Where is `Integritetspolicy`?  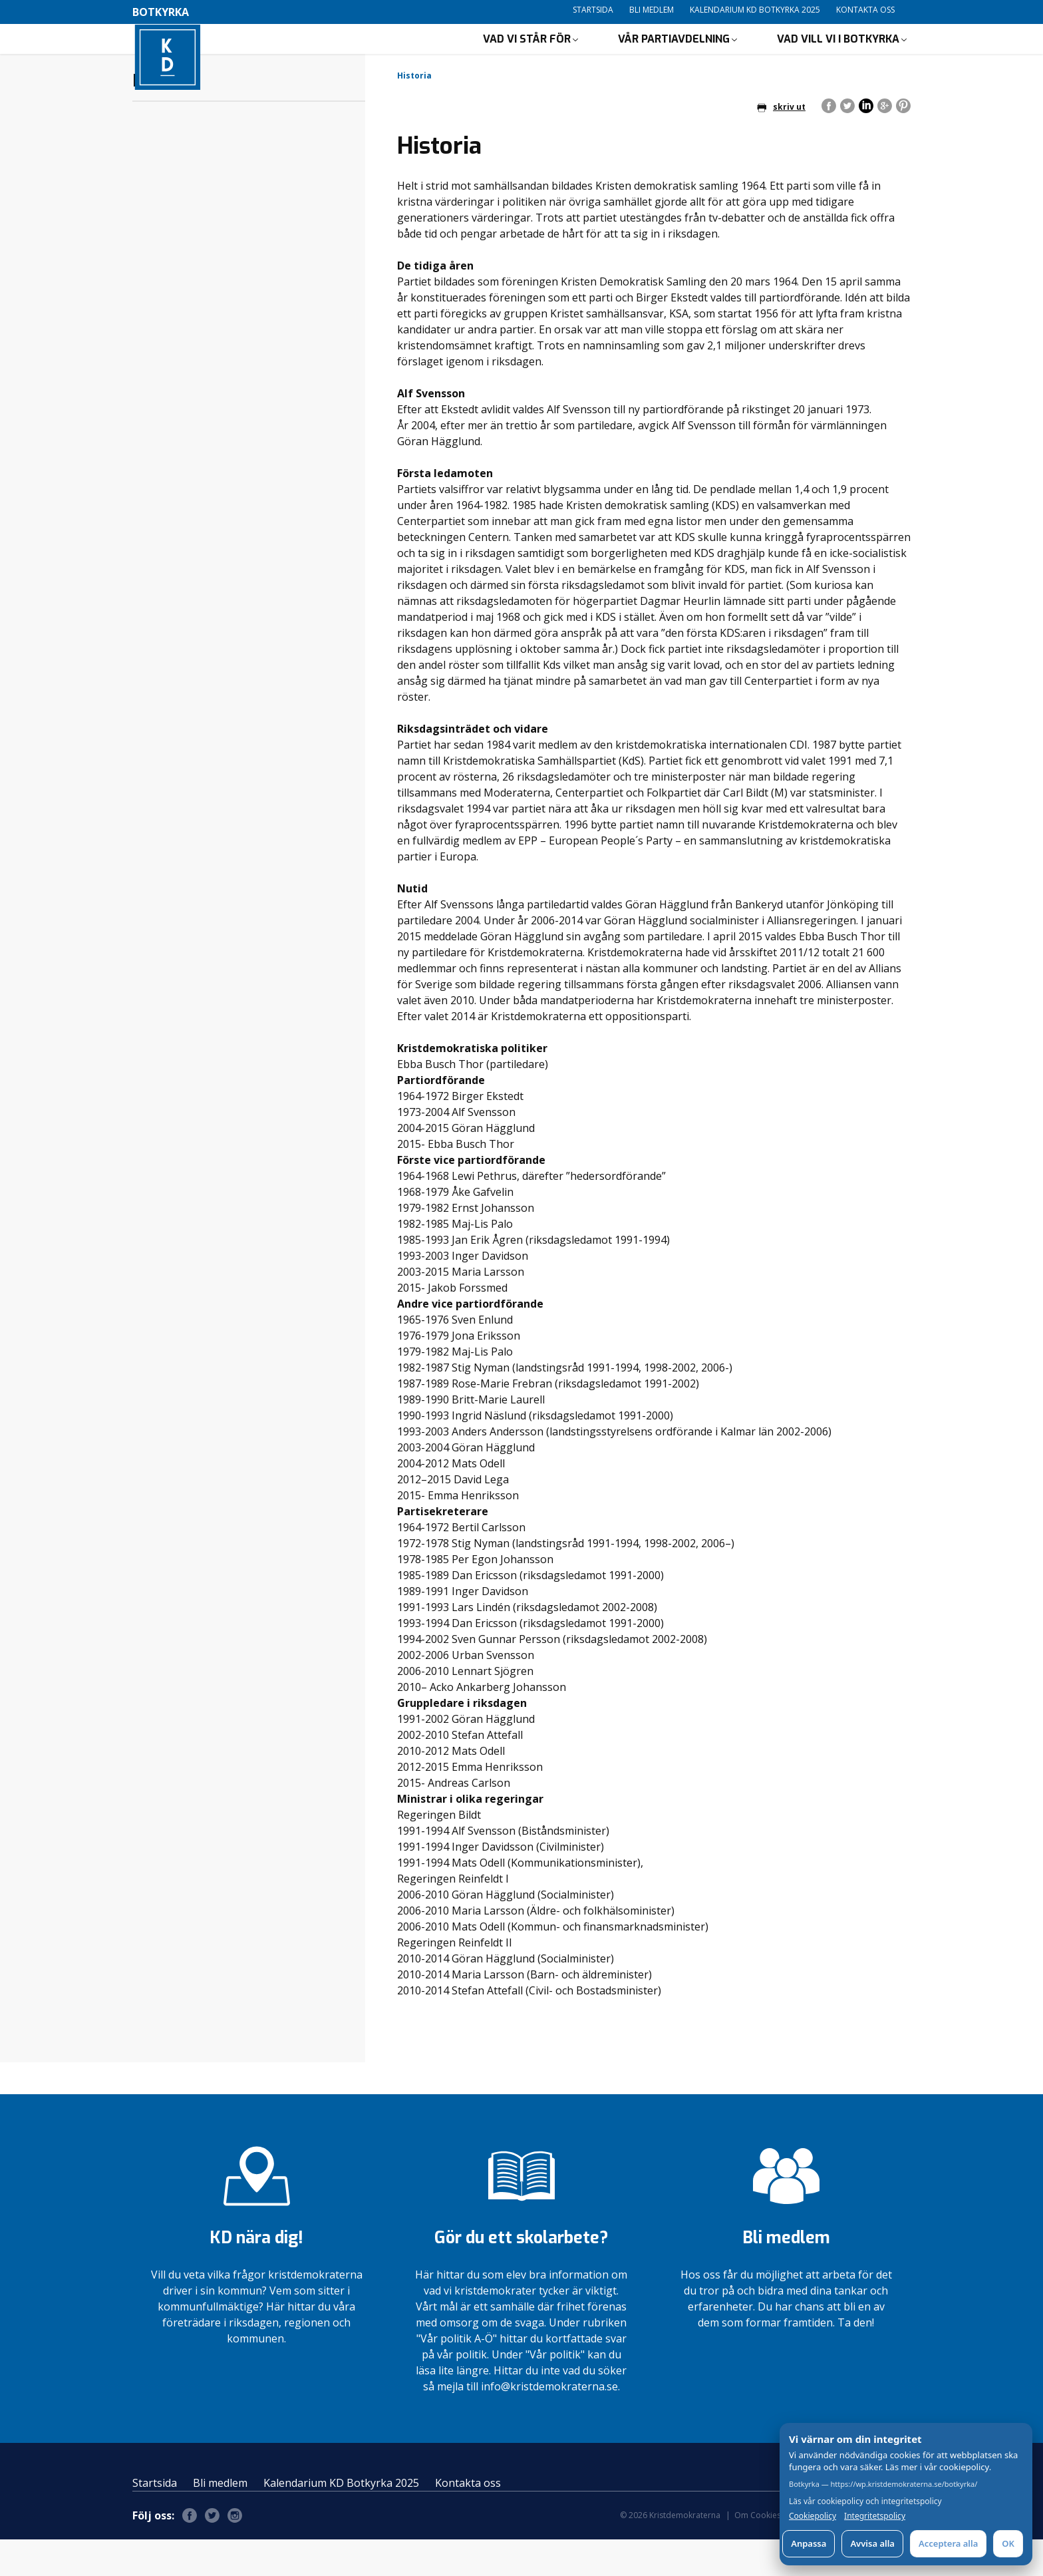
Integritetspolicy is located at coordinates (874, 2516).